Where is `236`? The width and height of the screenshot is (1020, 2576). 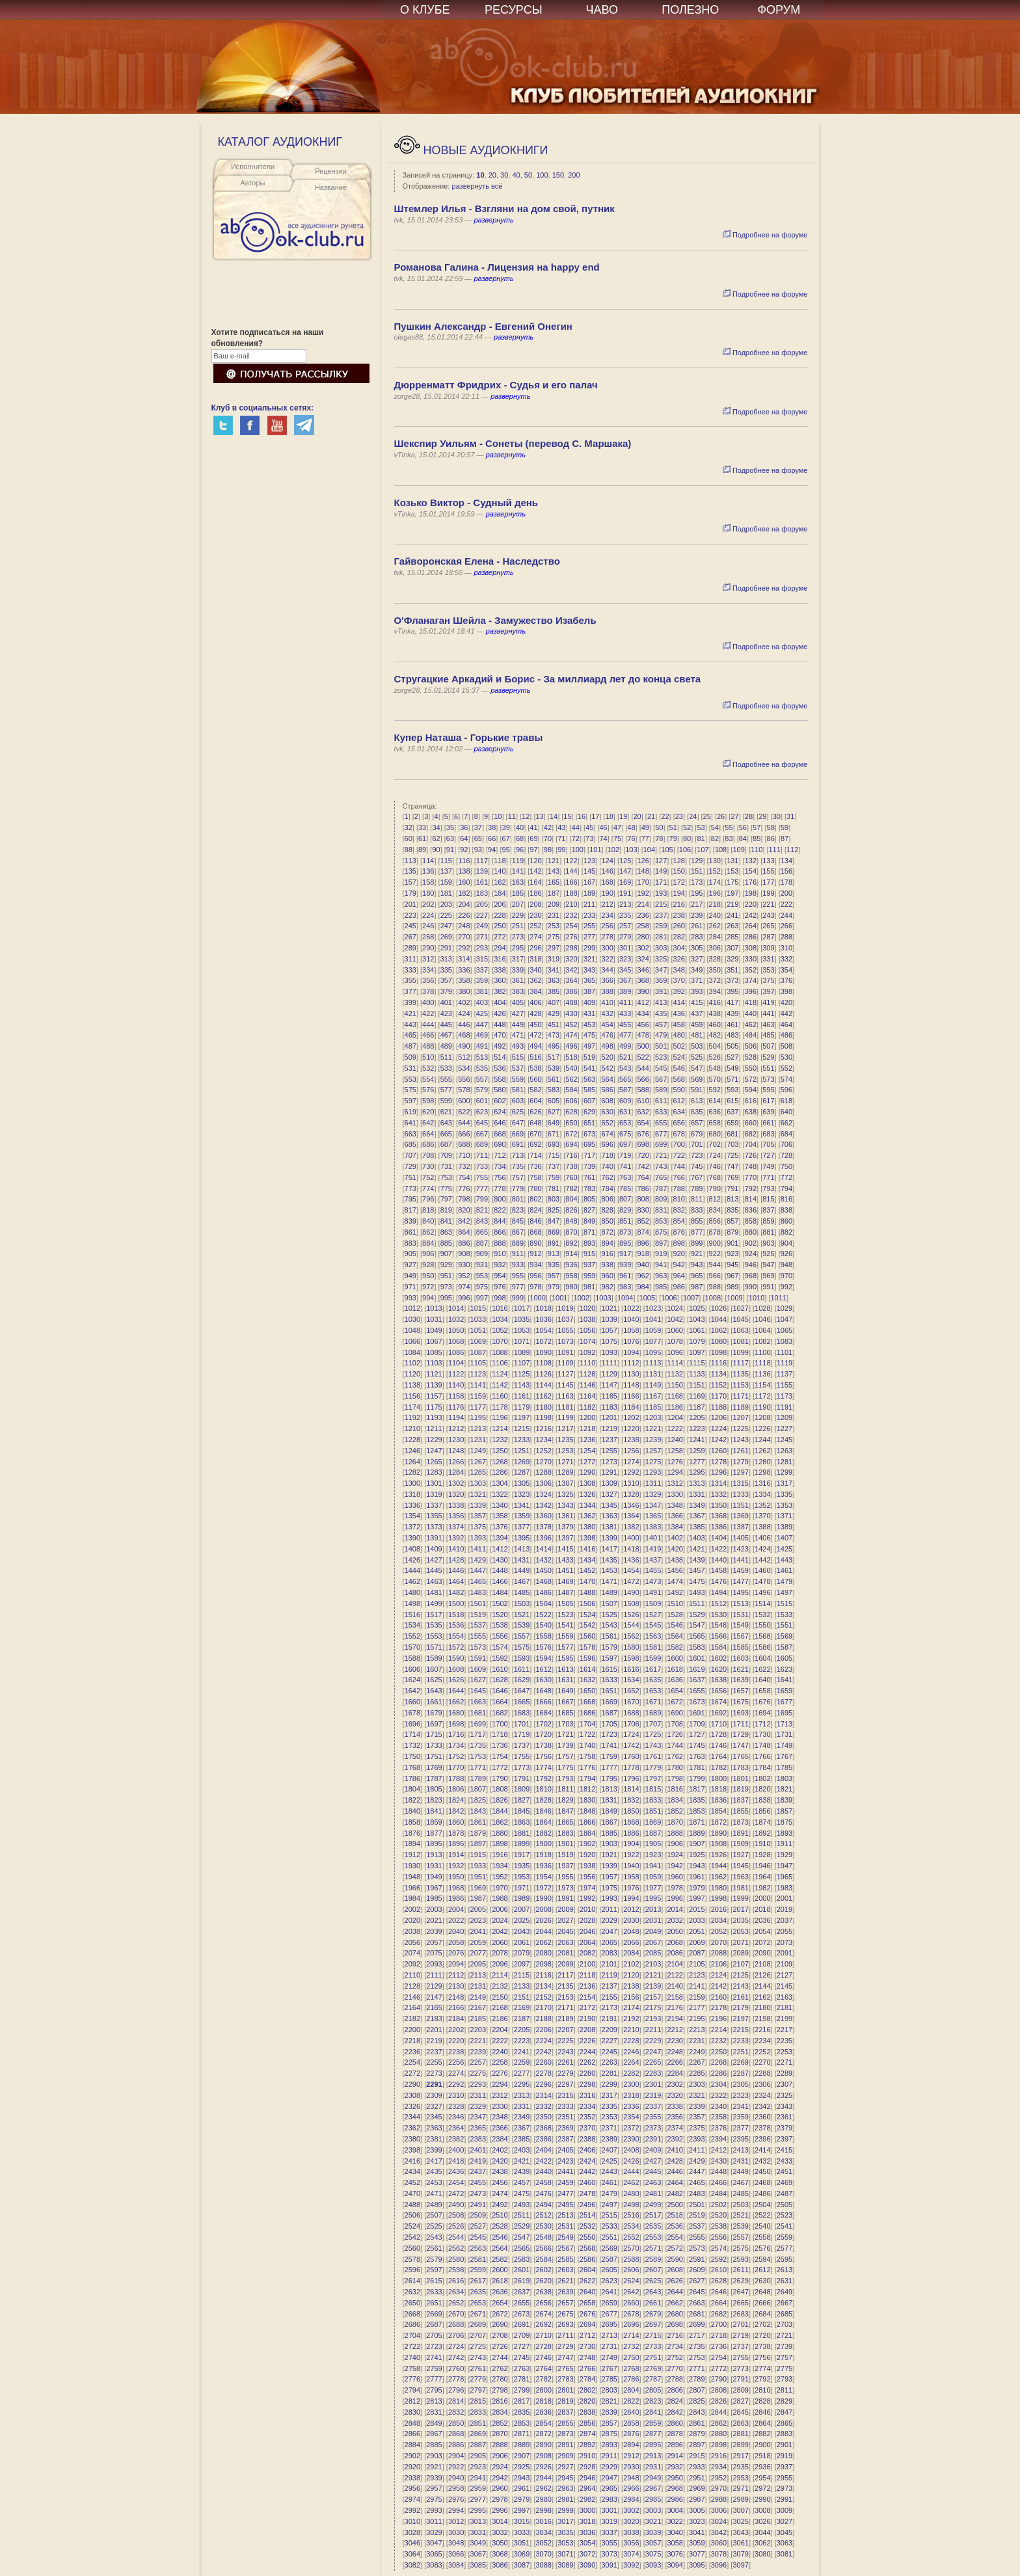
236 is located at coordinates (643, 915).